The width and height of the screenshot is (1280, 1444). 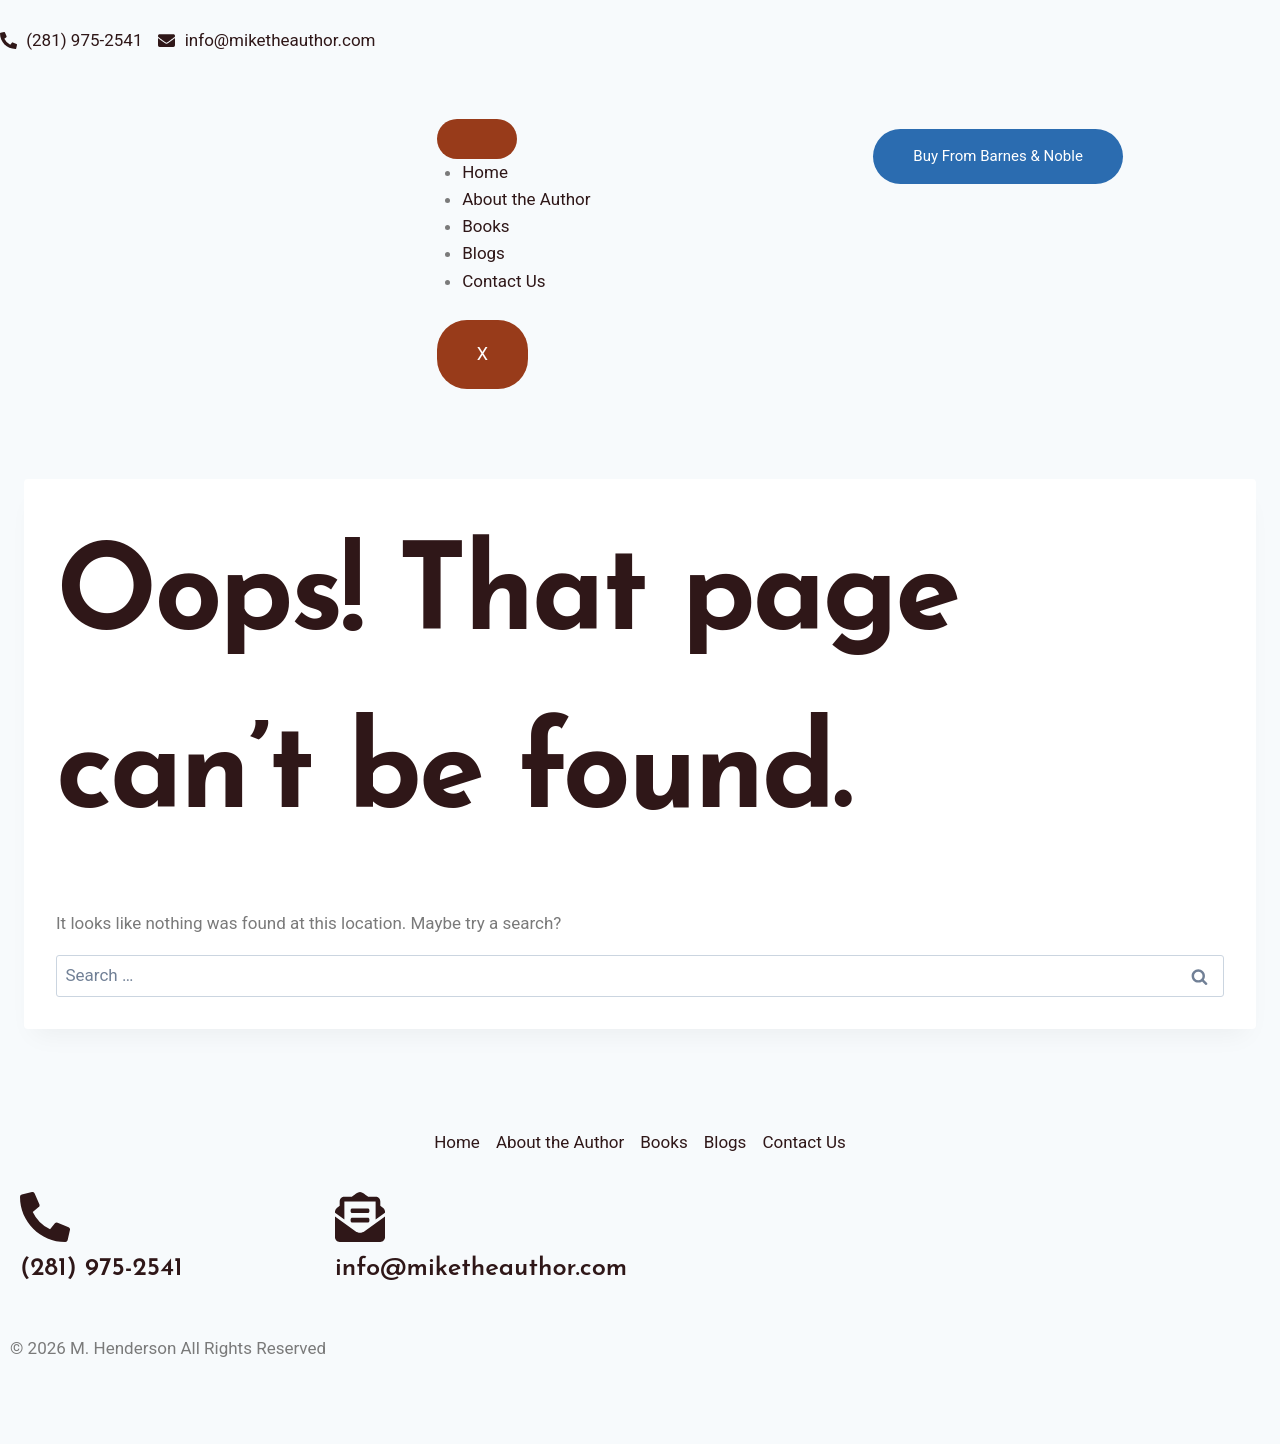 What do you see at coordinates (485, 172) in the screenshot?
I see `Home` at bounding box center [485, 172].